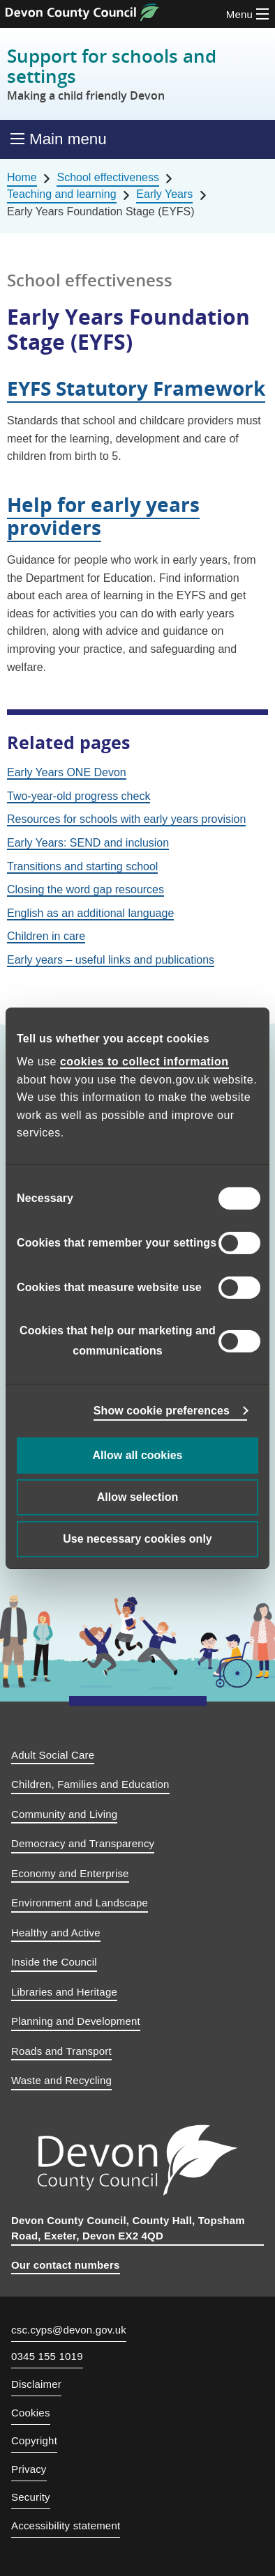  Describe the element at coordinates (22, 177) in the screenshot. I see `Home` at that location.